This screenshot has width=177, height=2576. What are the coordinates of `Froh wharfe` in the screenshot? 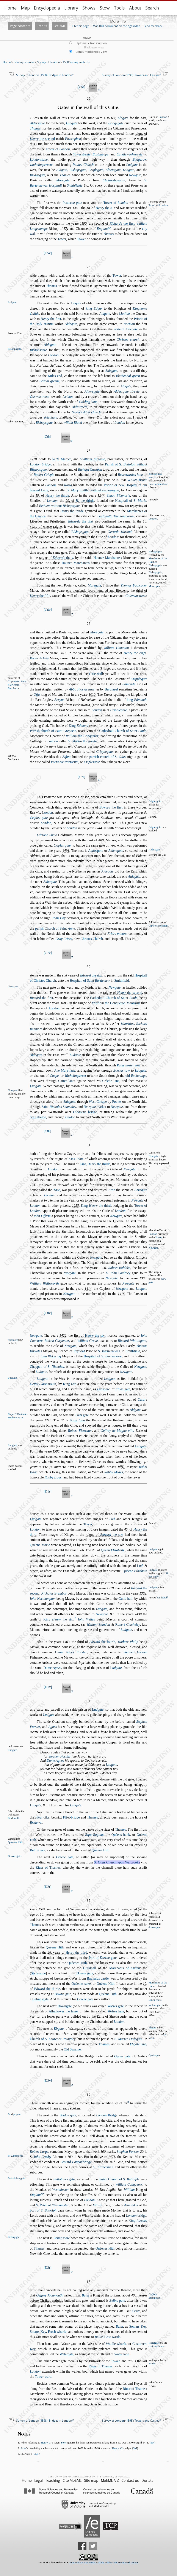 It's located at (57, 2331).